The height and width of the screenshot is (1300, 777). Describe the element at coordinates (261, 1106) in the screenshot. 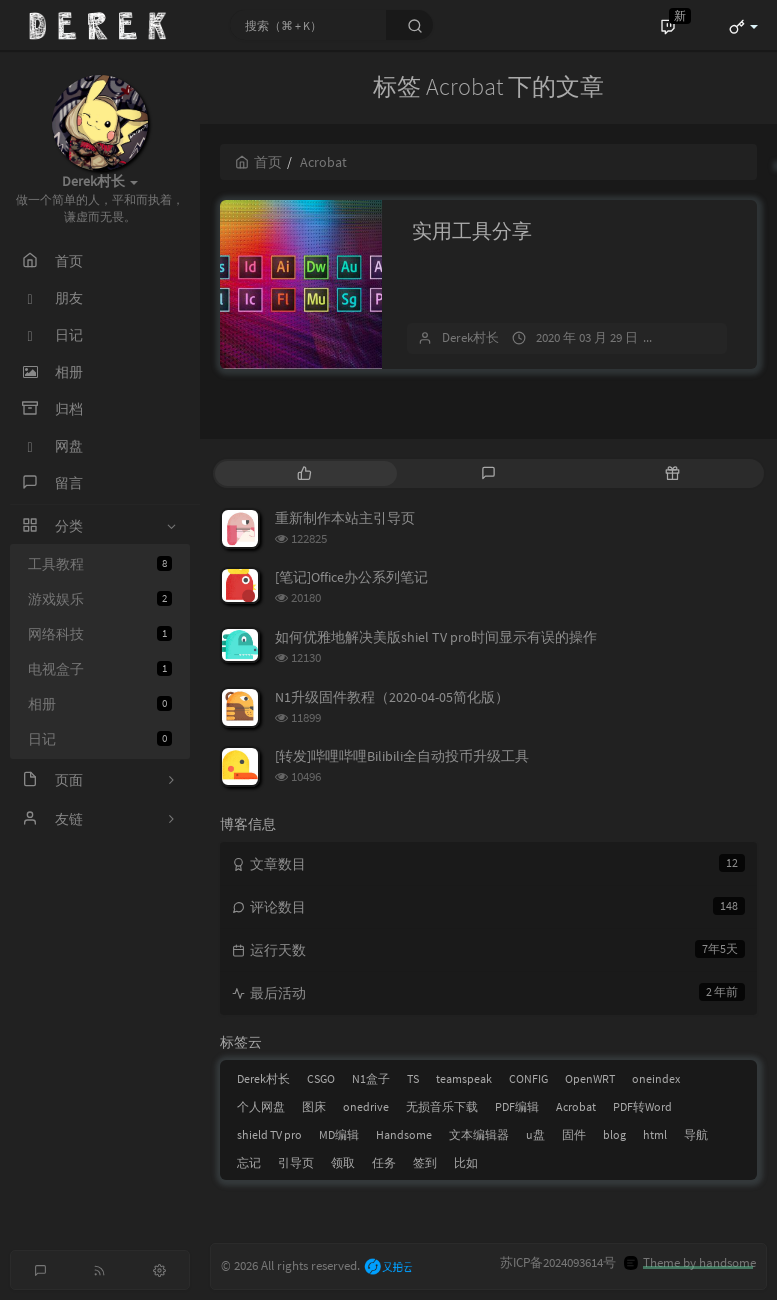

I see `个人网盘` at that location.